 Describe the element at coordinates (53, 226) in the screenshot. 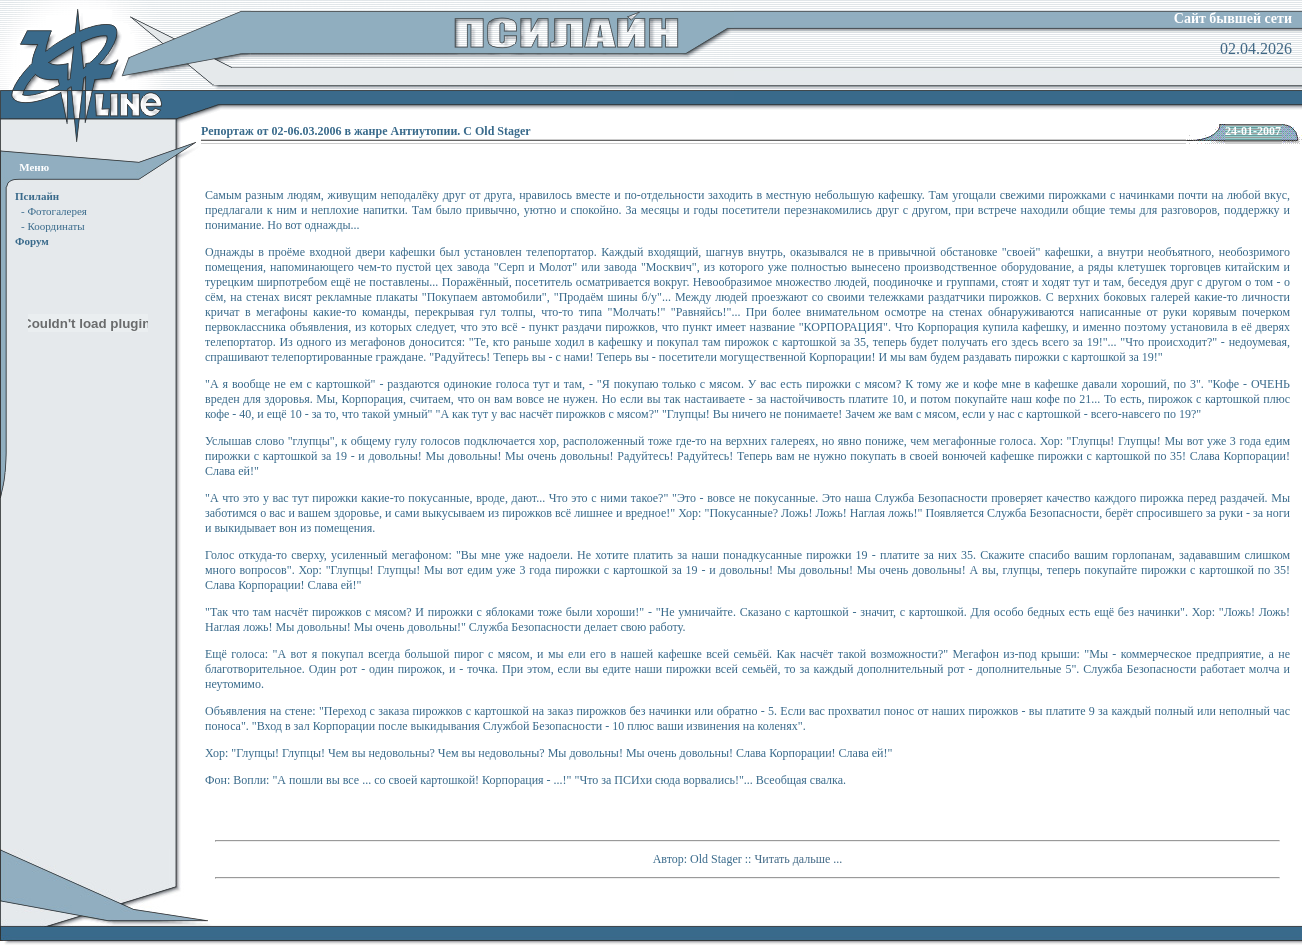

I see `- Координаты` at that location.